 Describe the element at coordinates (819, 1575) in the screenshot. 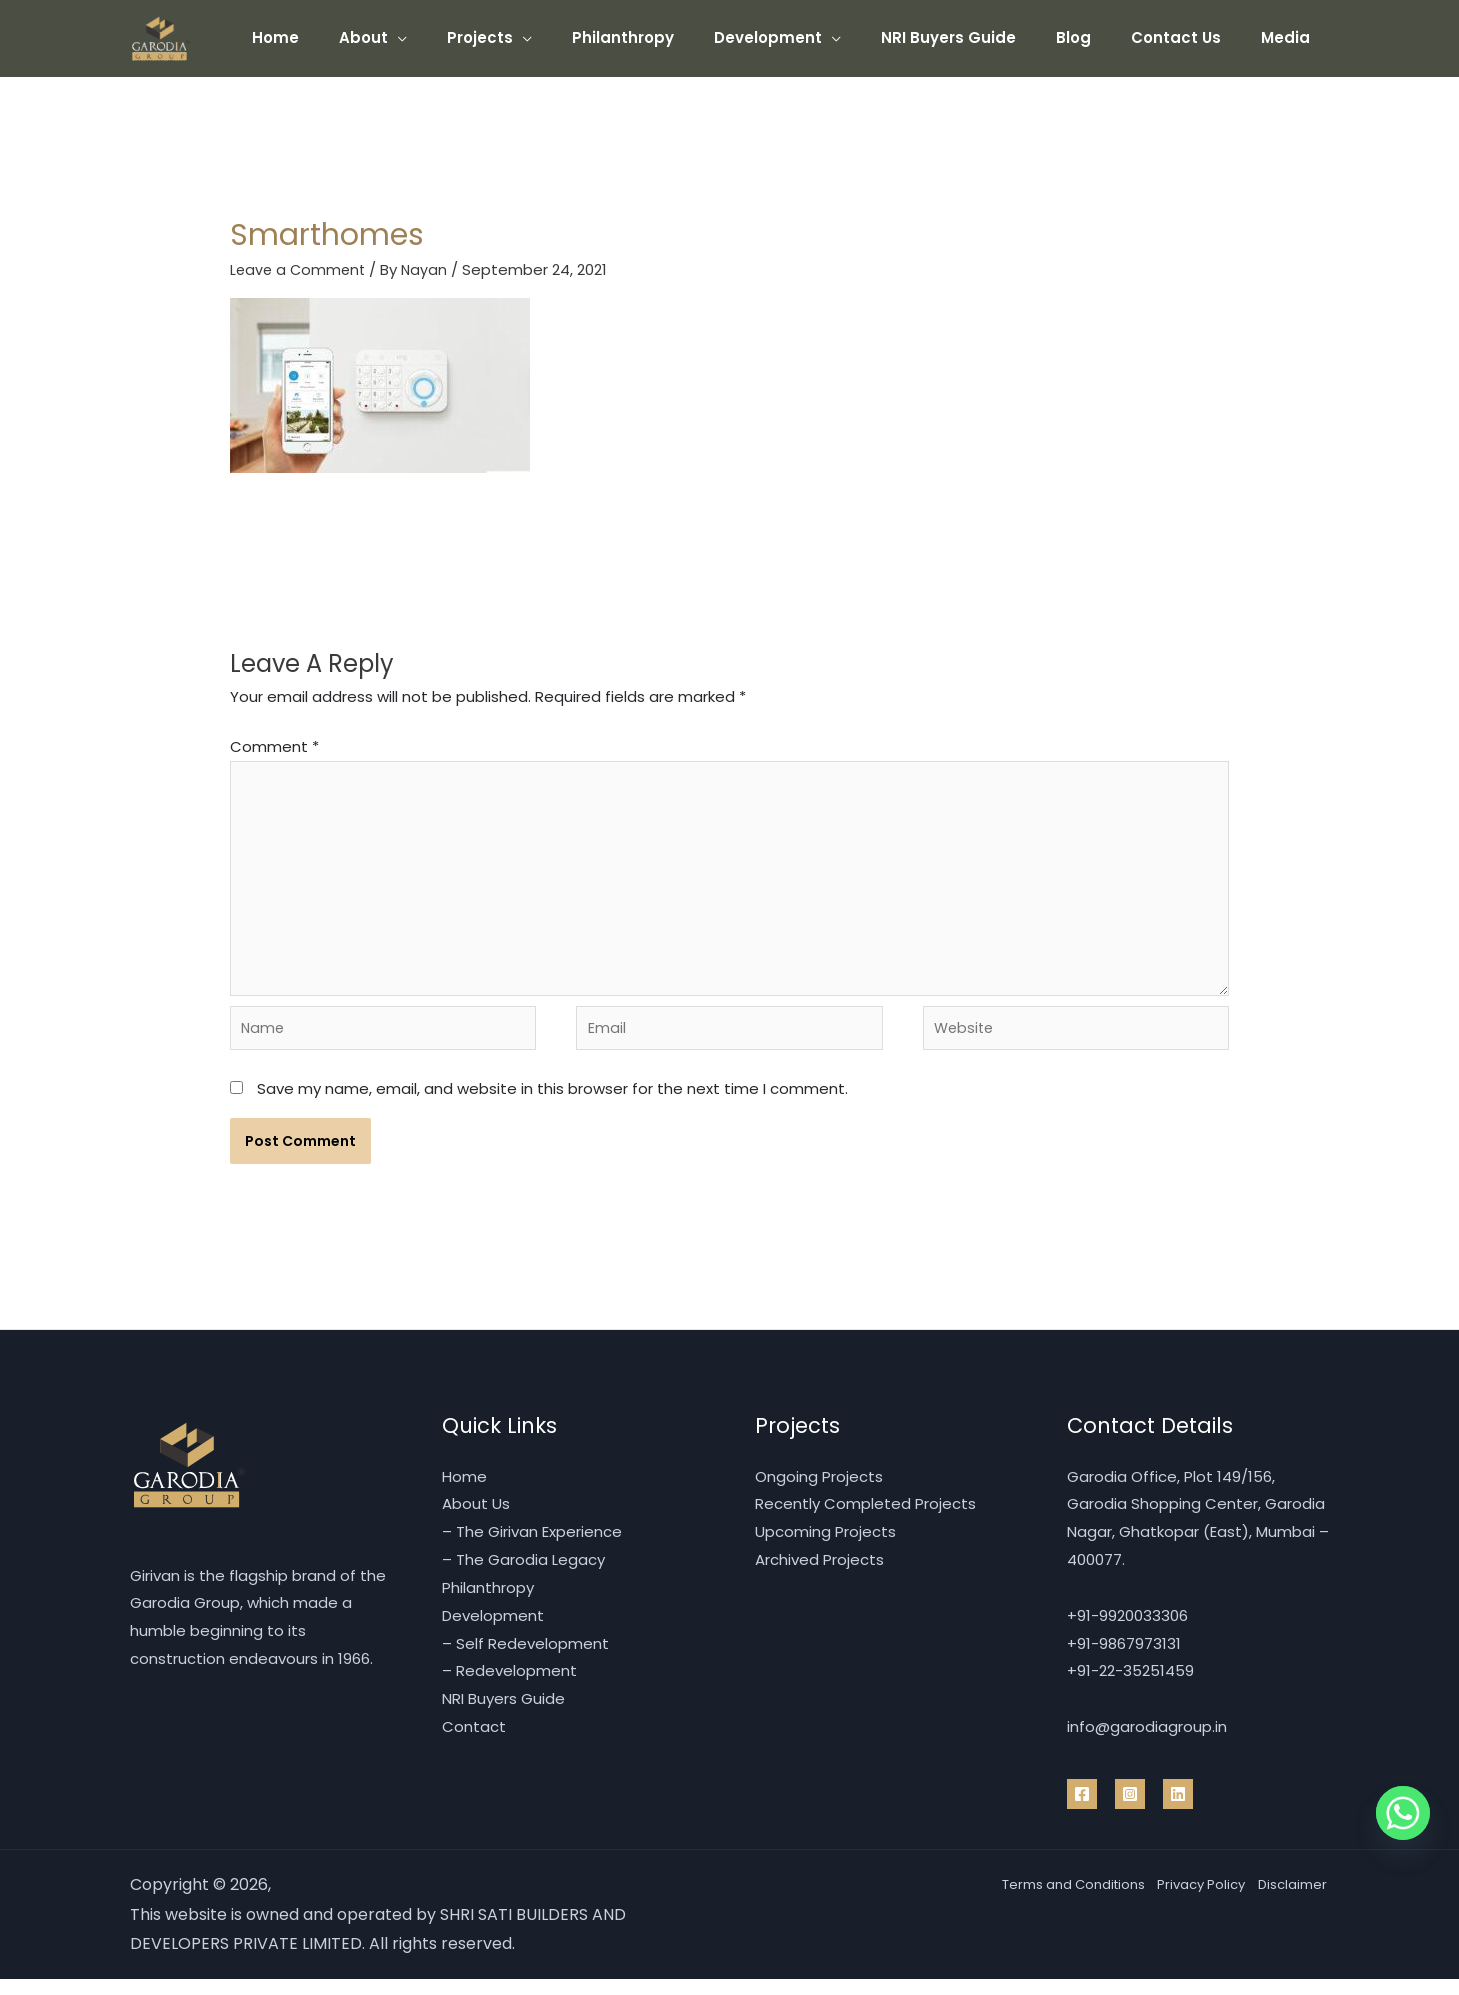

I see `Archived Projects` at that location.